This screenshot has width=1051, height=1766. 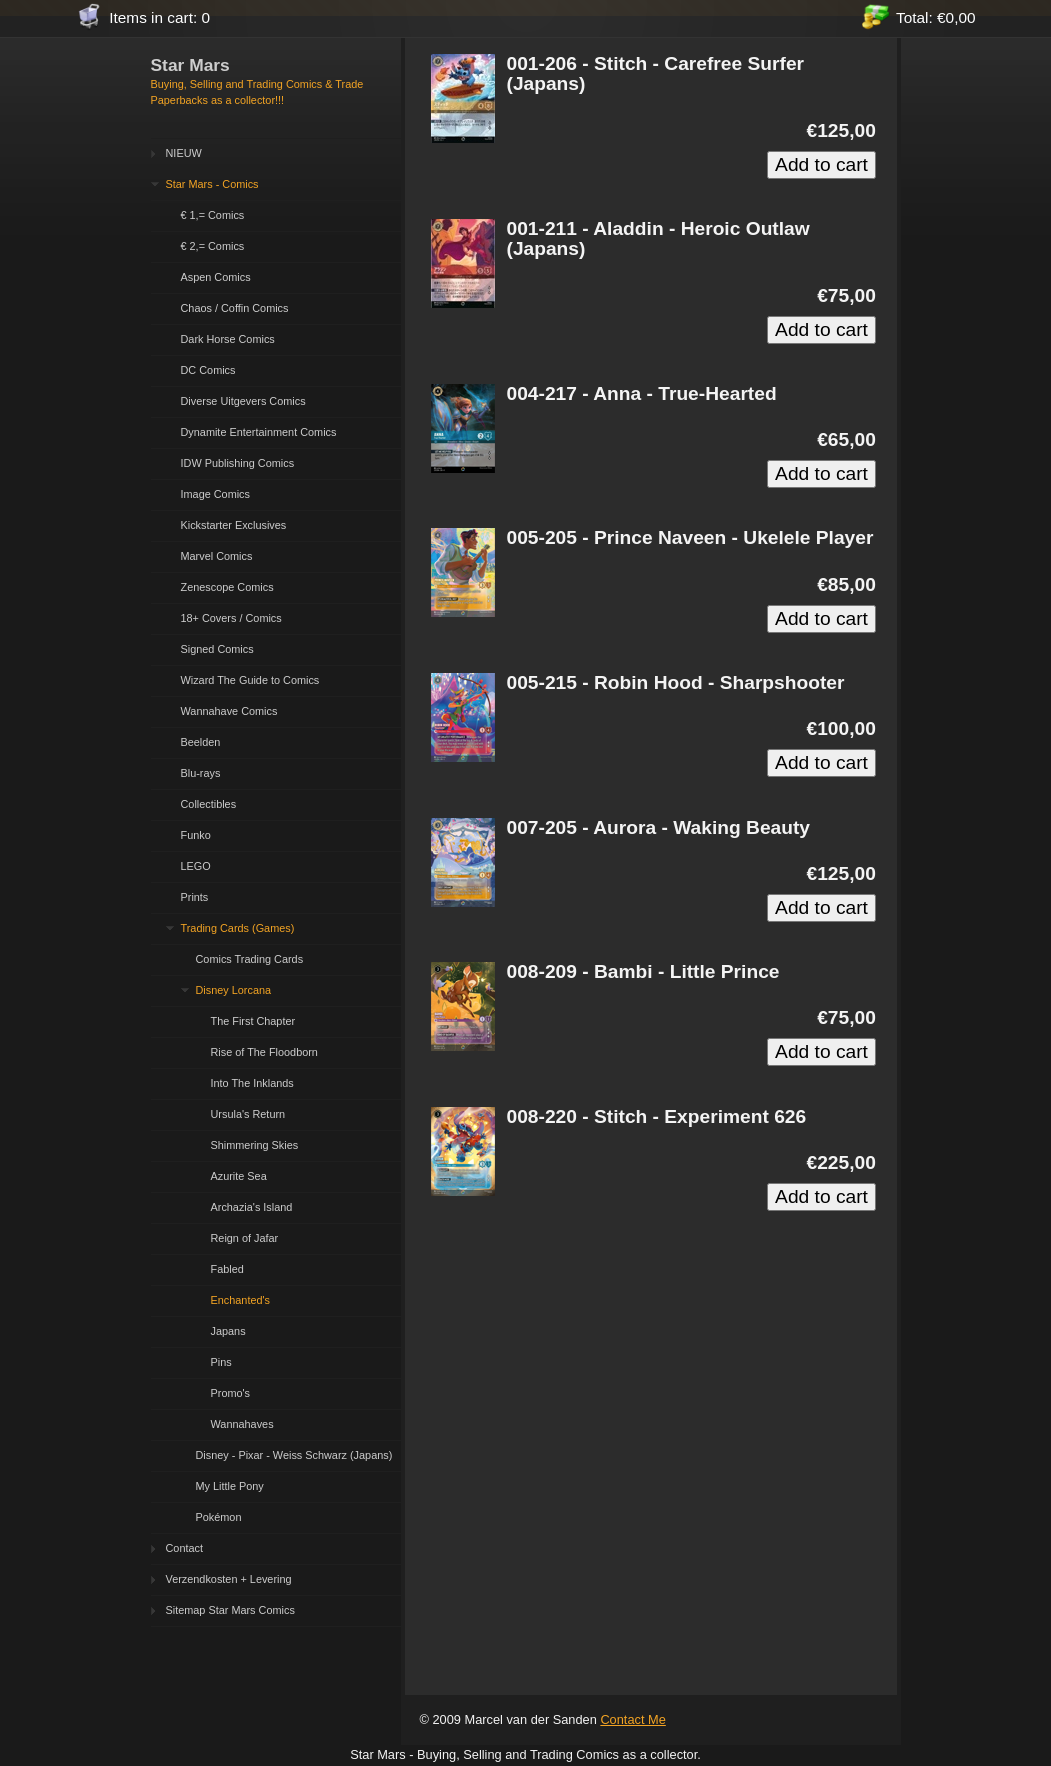 I want to click on Trading Cards (Games), so click(x=238, y=928).